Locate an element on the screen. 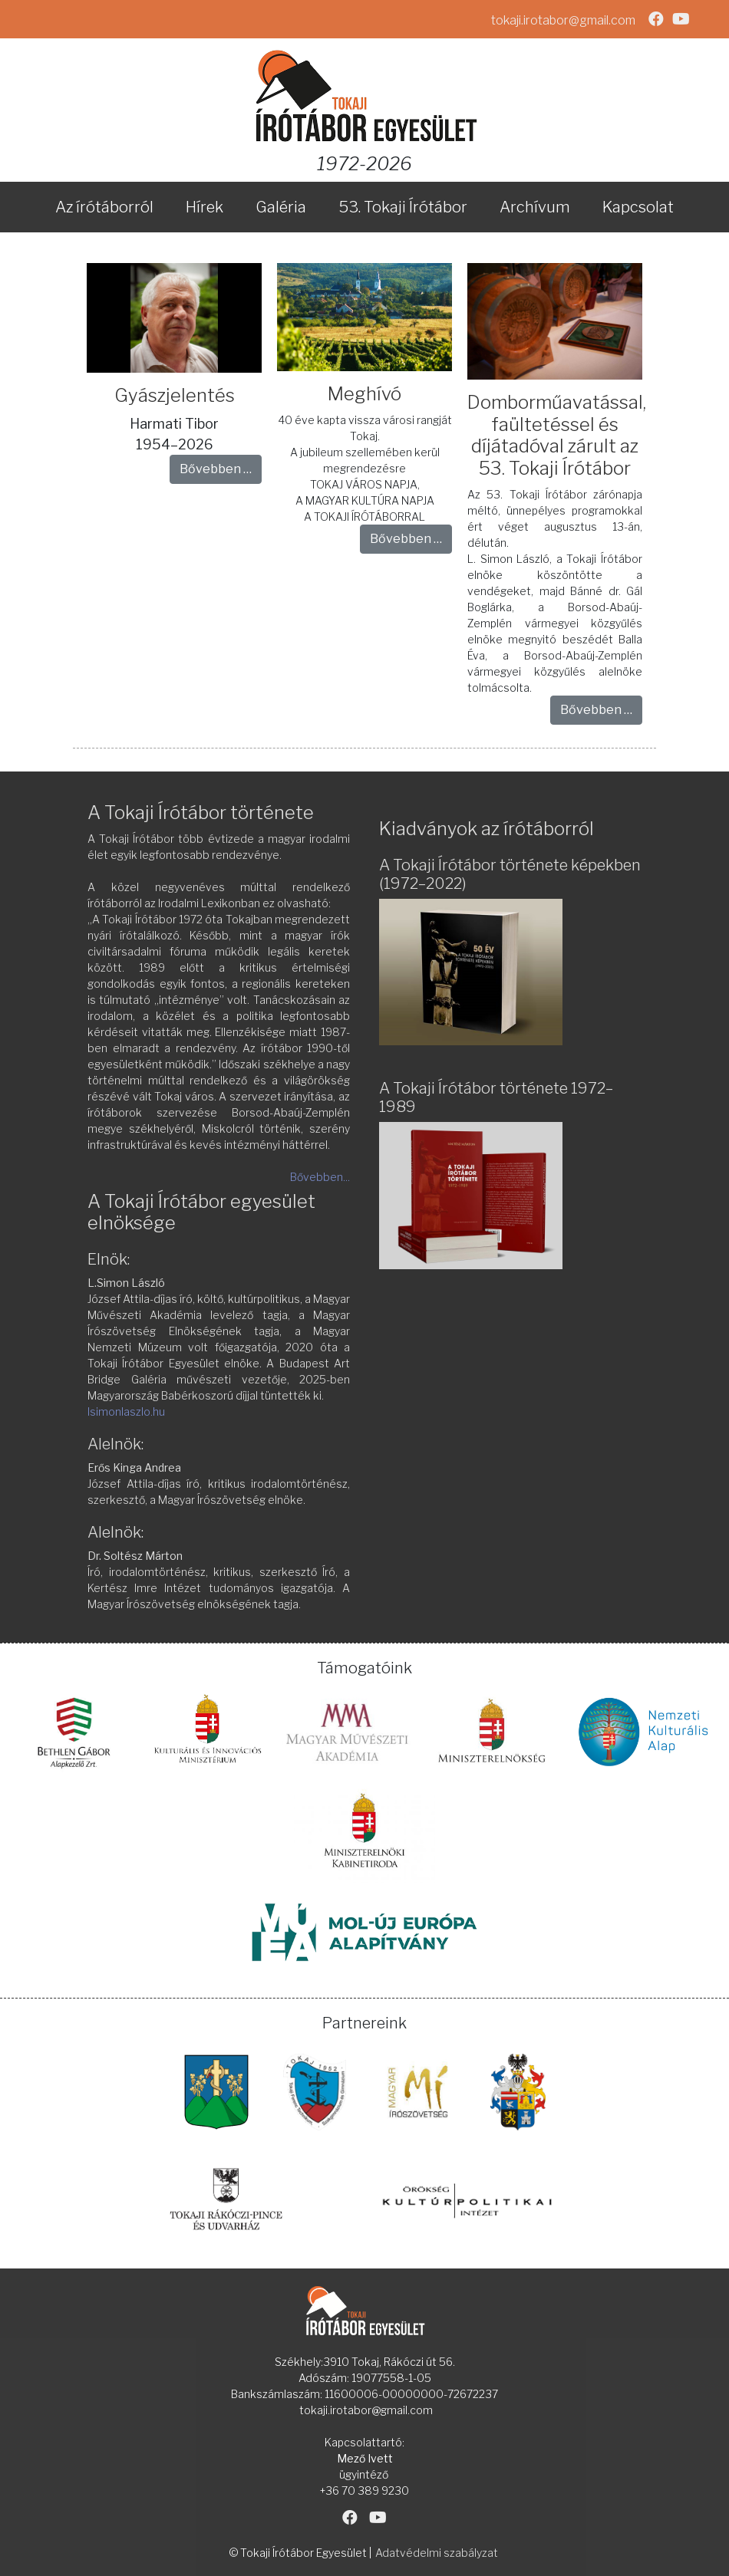 This screenshot has width=729, height=2576. Az írótáborról is located at coordinates (104, 207).